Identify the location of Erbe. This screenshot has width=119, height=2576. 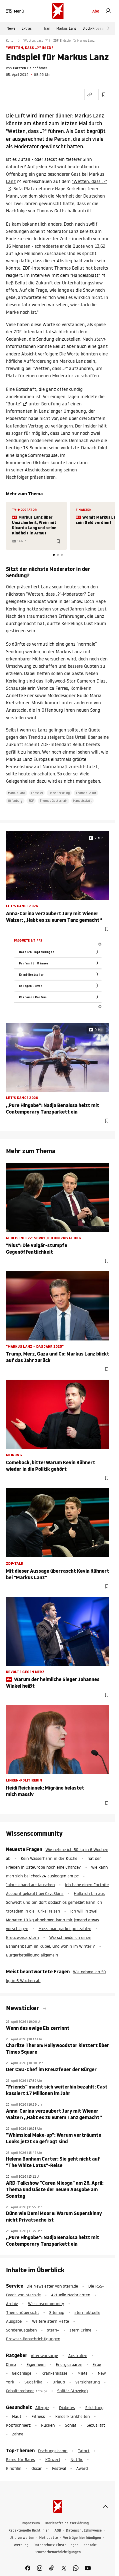
(96, 2364).